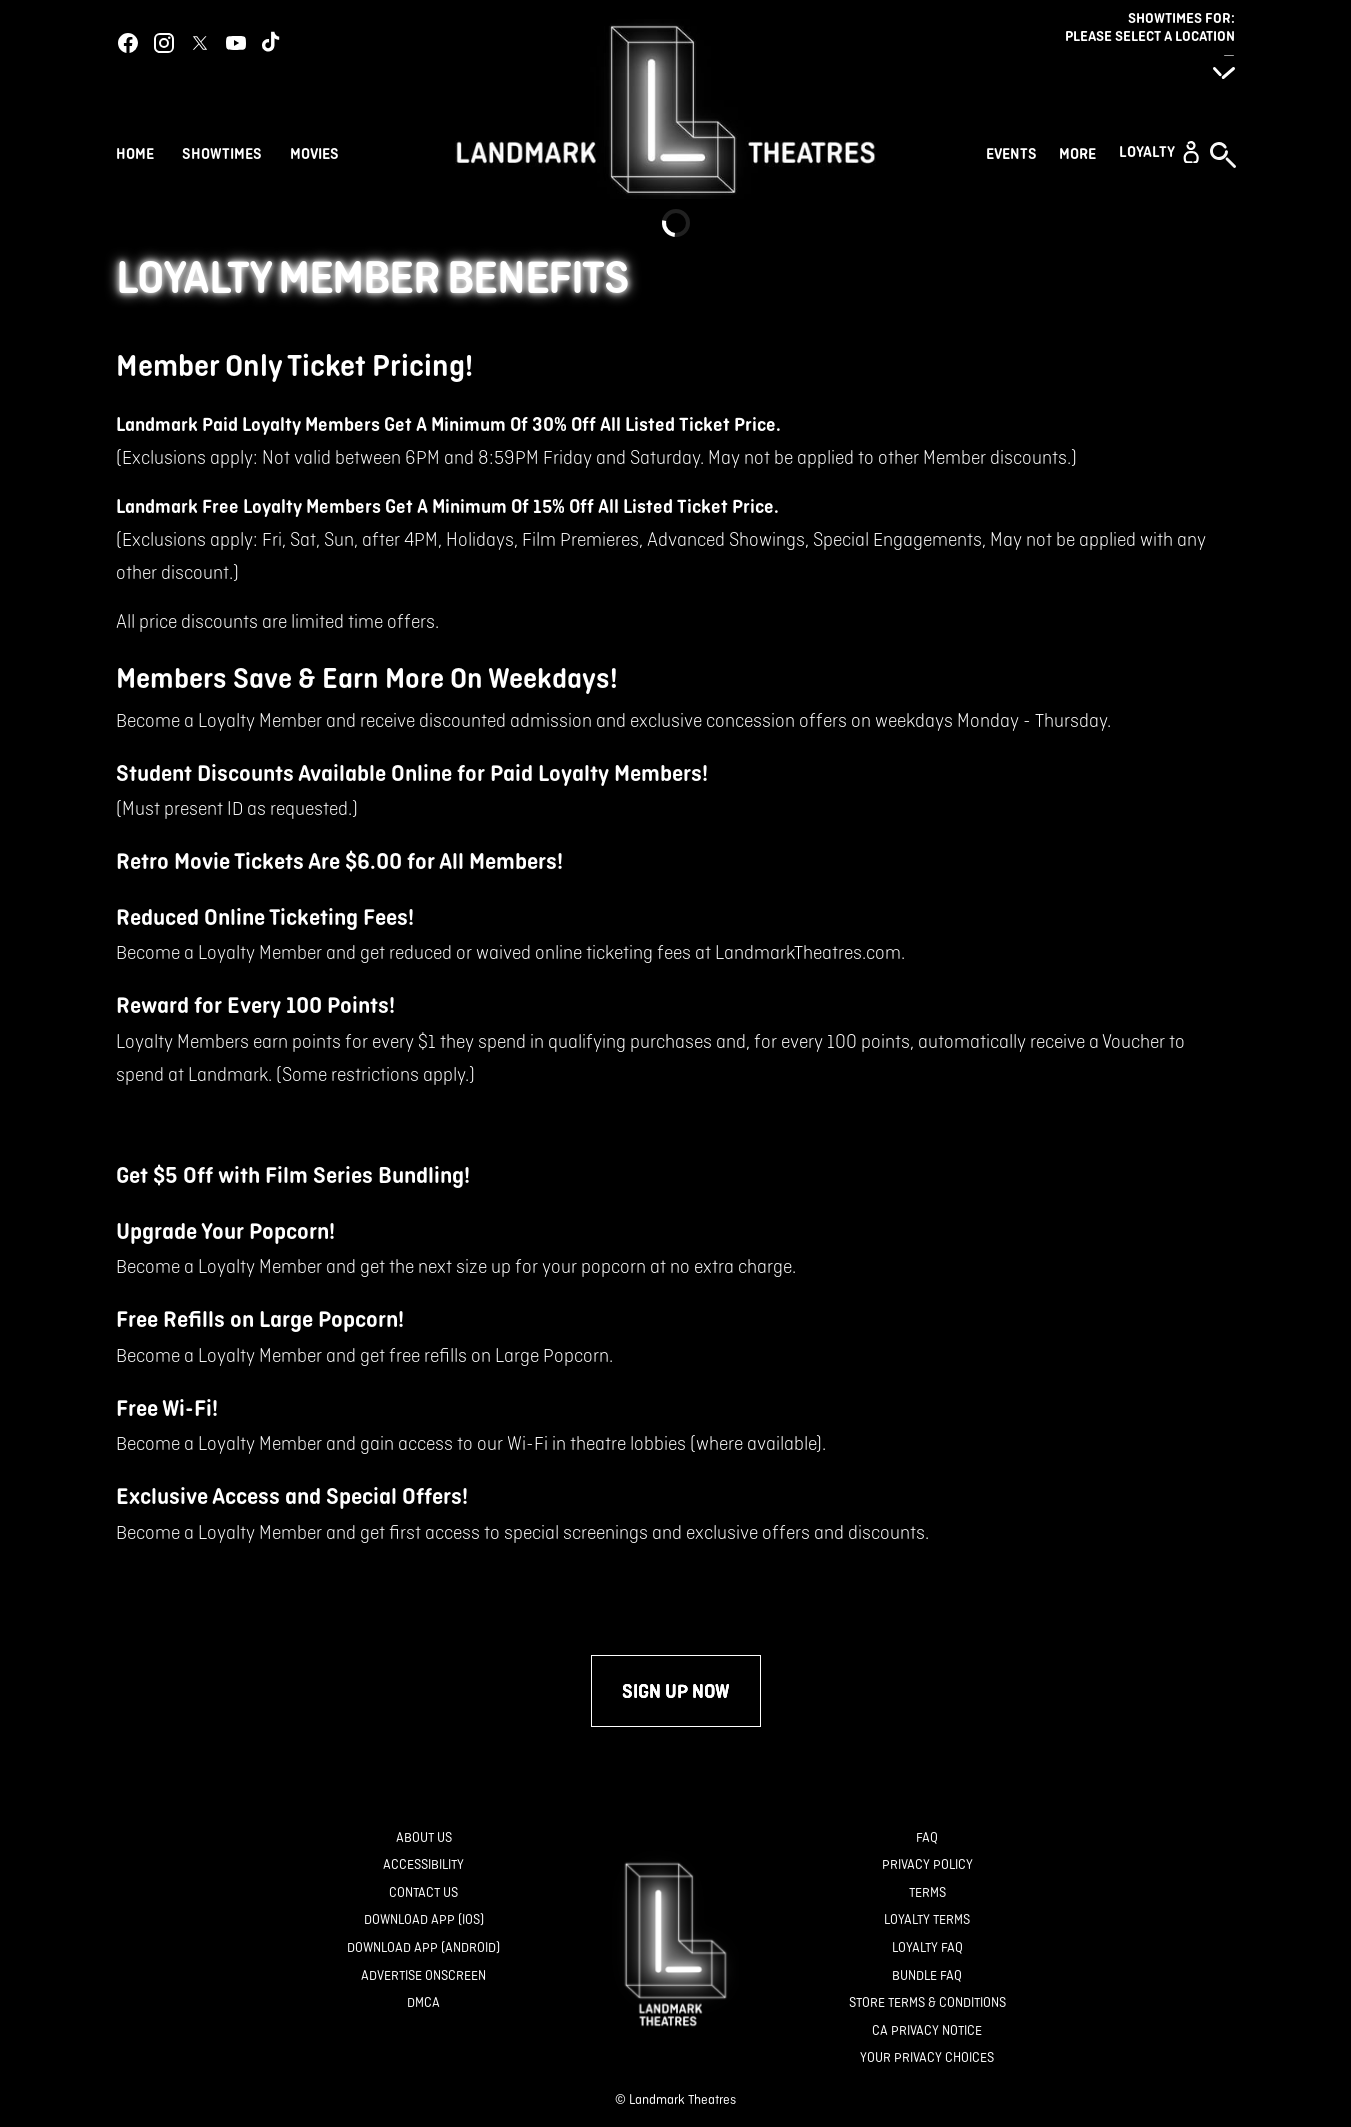 This screenshot has height=2127, width=1351. I want to click on [Contact Us], so click(423, 1893).